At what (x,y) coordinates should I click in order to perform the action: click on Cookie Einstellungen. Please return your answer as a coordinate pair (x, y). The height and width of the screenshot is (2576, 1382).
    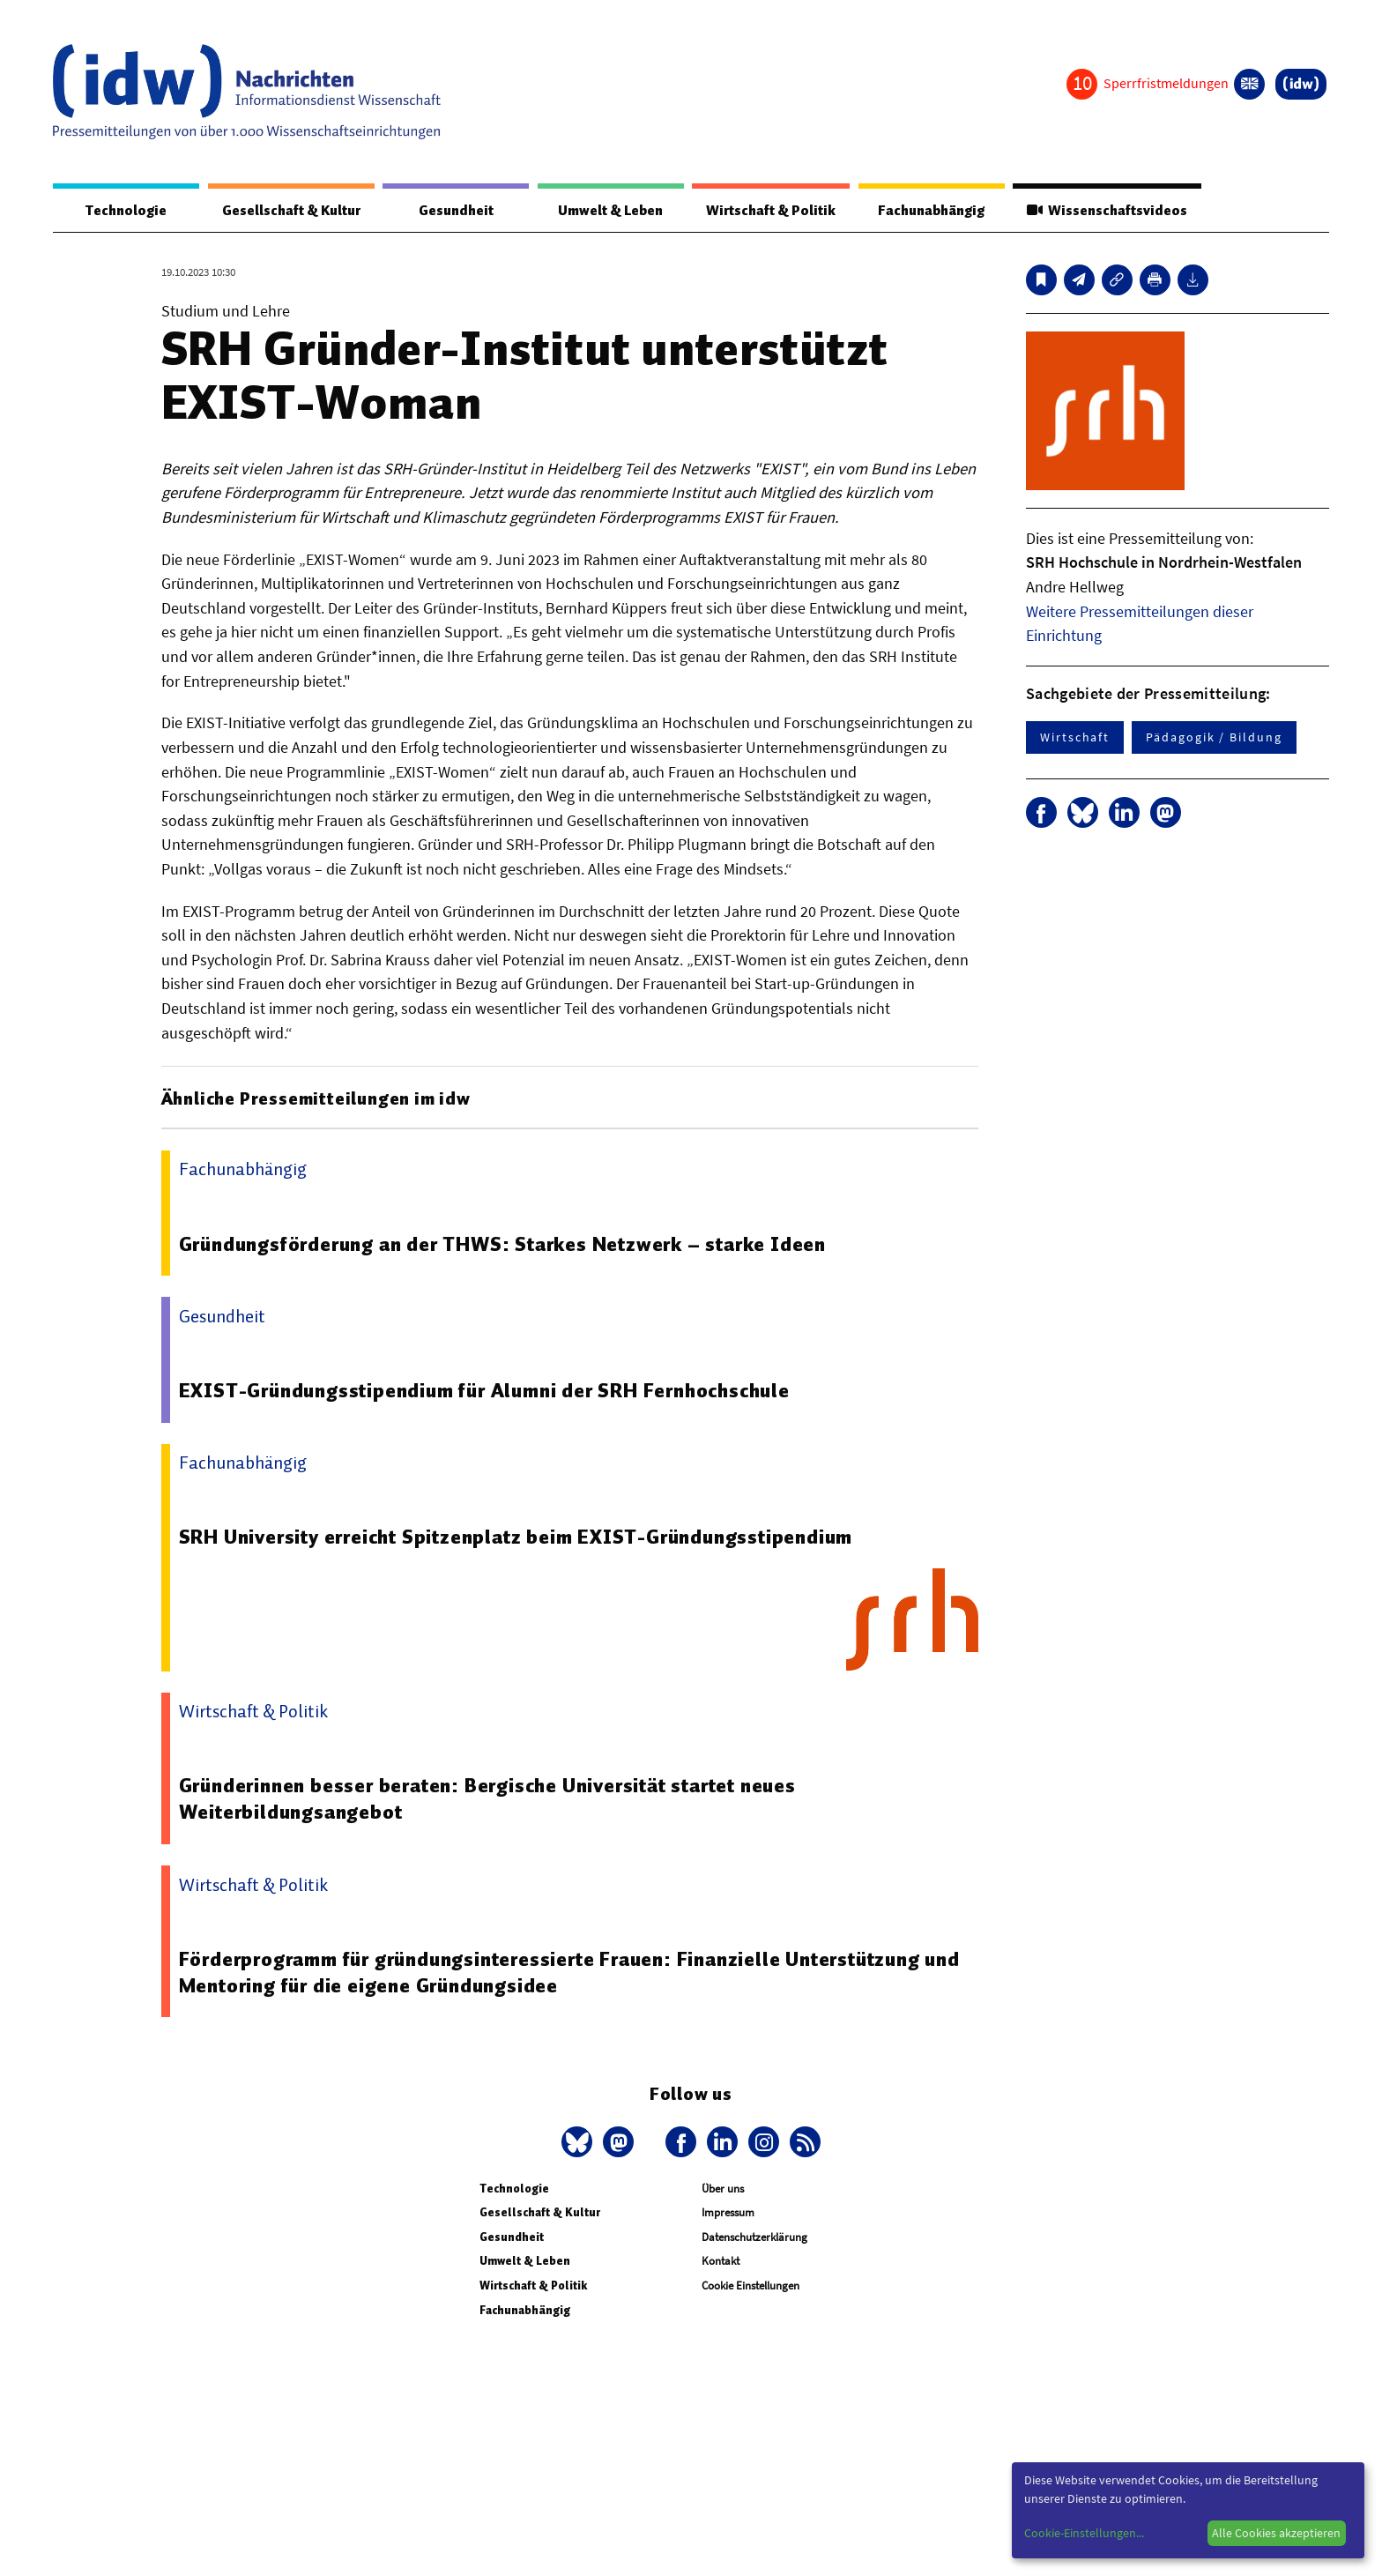
    Looking at the image, I should click on (750, 2285).